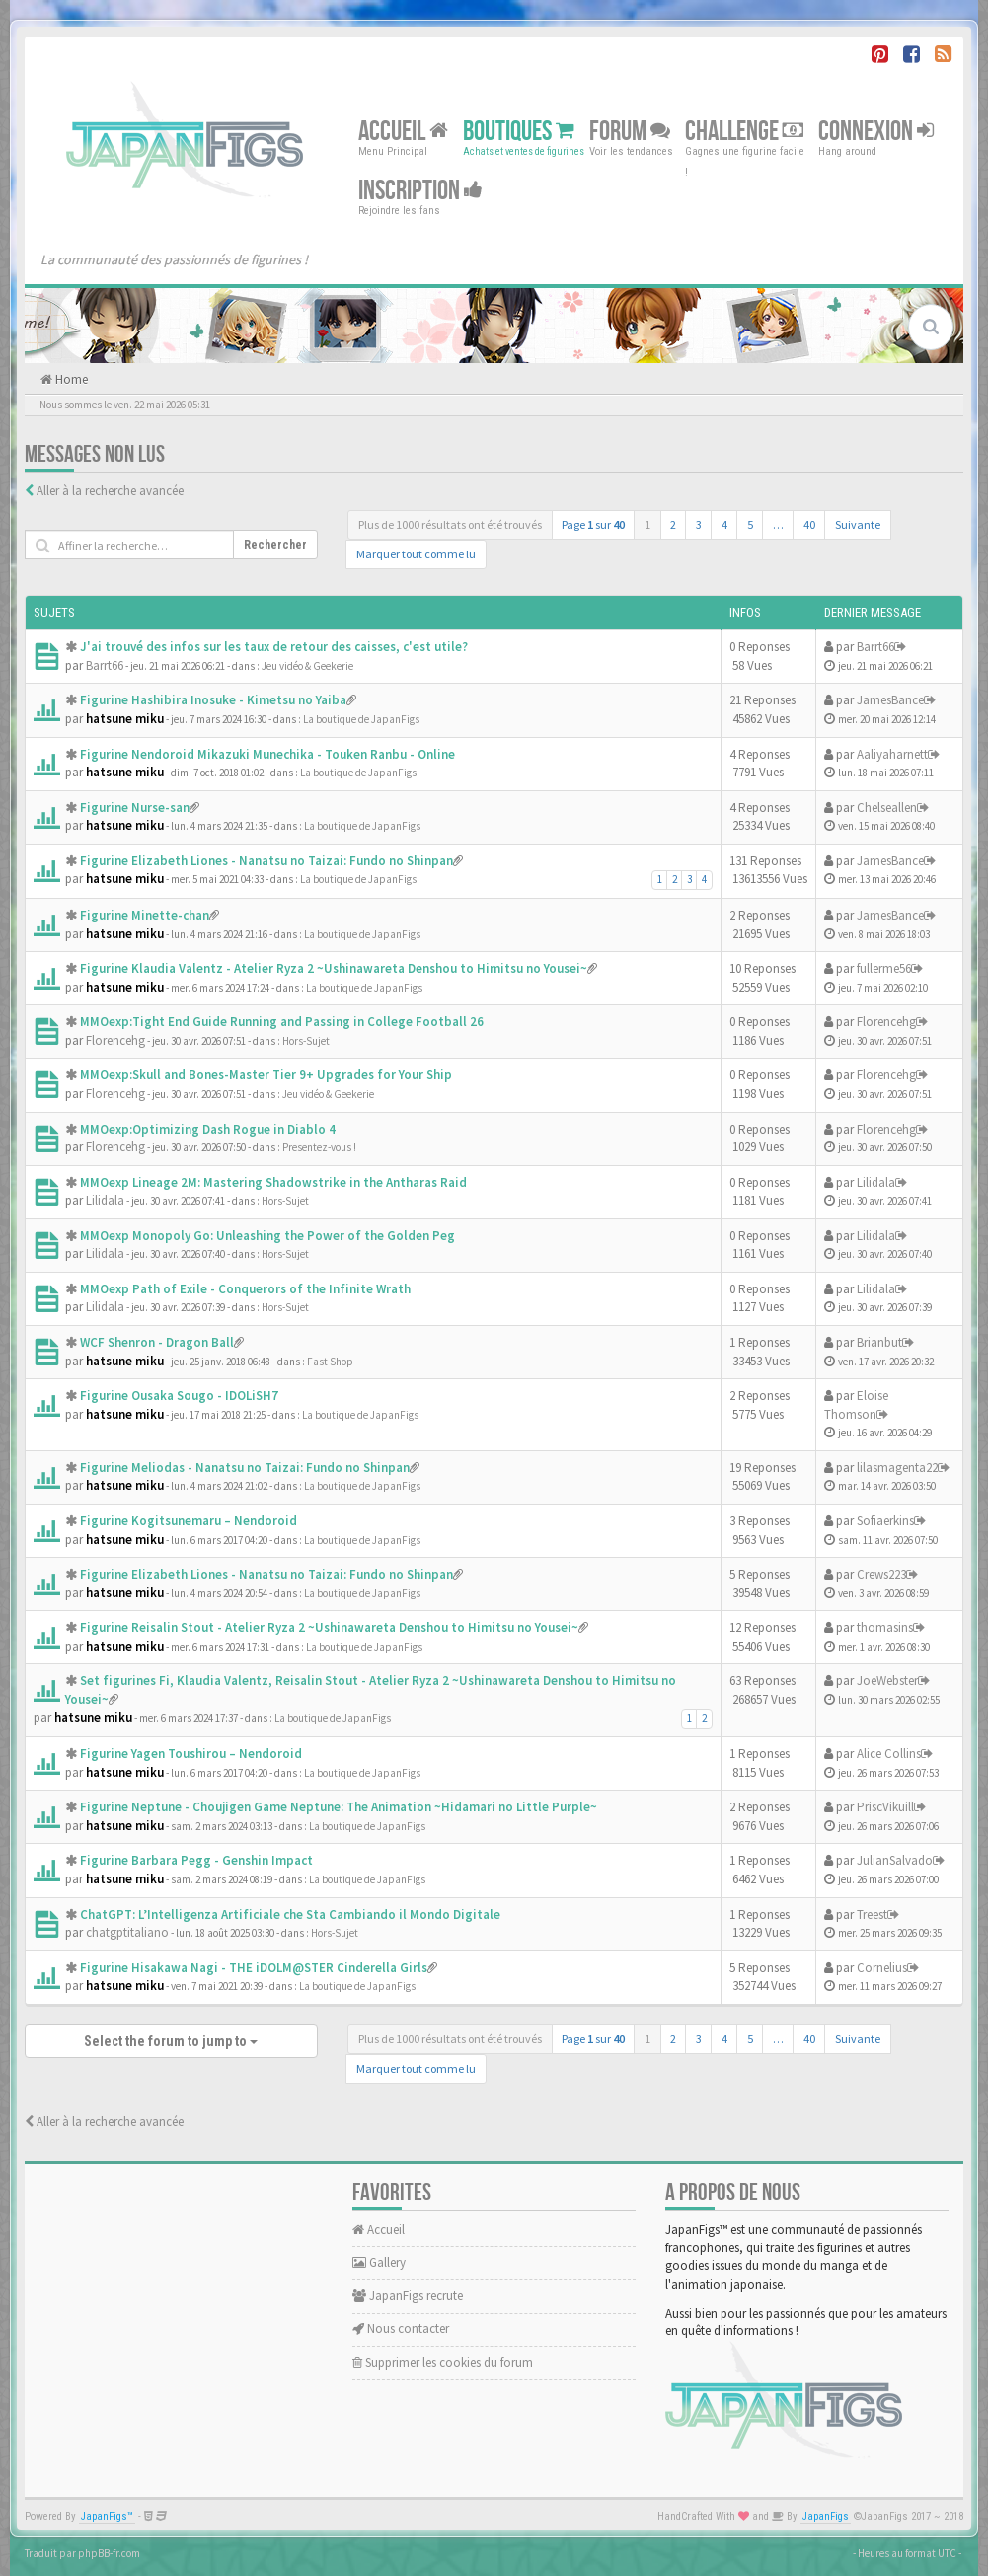 This screenshot has width=988, height=2576. Describe the element at coordinates (245, 1467) in the screenshot. I see `Figurine Meliodas - Nanatsu no Taizai: Fundo no Shinpan` at that location.